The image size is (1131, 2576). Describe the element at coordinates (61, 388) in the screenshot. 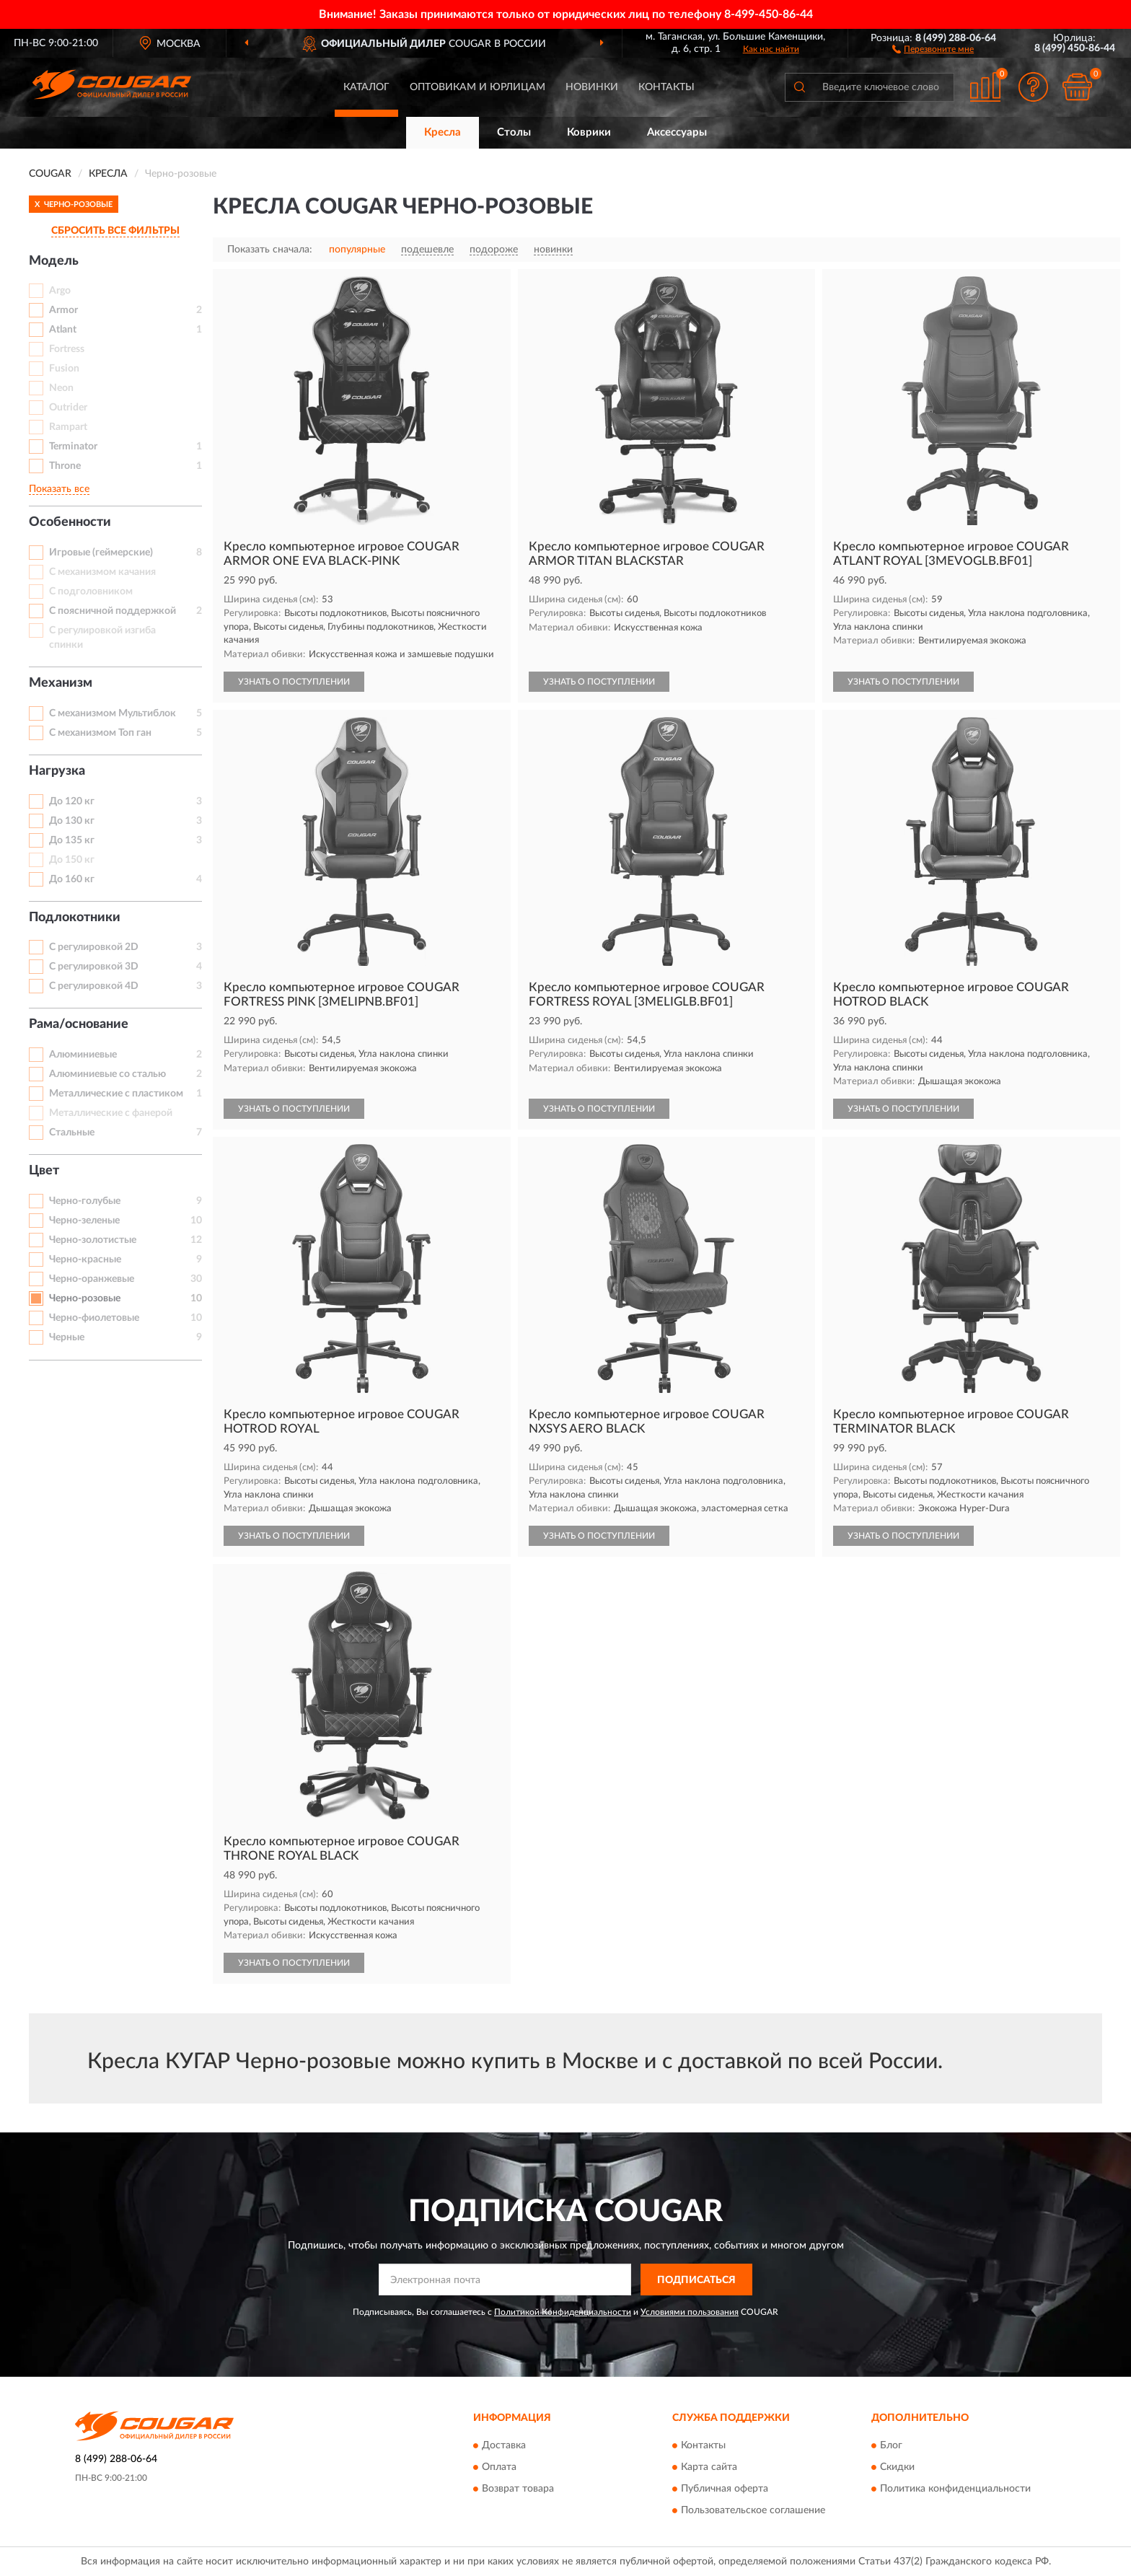

I see `Neon` at that location.